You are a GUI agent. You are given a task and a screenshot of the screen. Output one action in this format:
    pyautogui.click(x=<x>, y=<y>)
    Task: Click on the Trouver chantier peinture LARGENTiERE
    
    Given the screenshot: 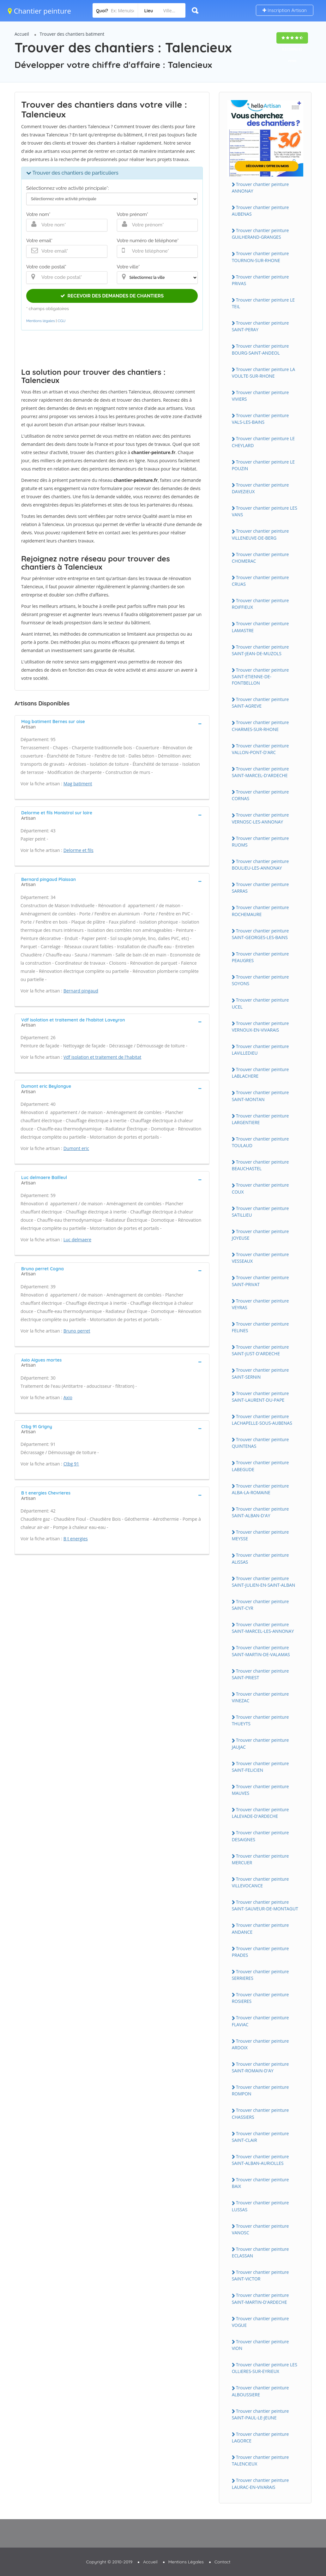 What is the action you would take?
    pyautogui.click(x=260, y=1119)
    